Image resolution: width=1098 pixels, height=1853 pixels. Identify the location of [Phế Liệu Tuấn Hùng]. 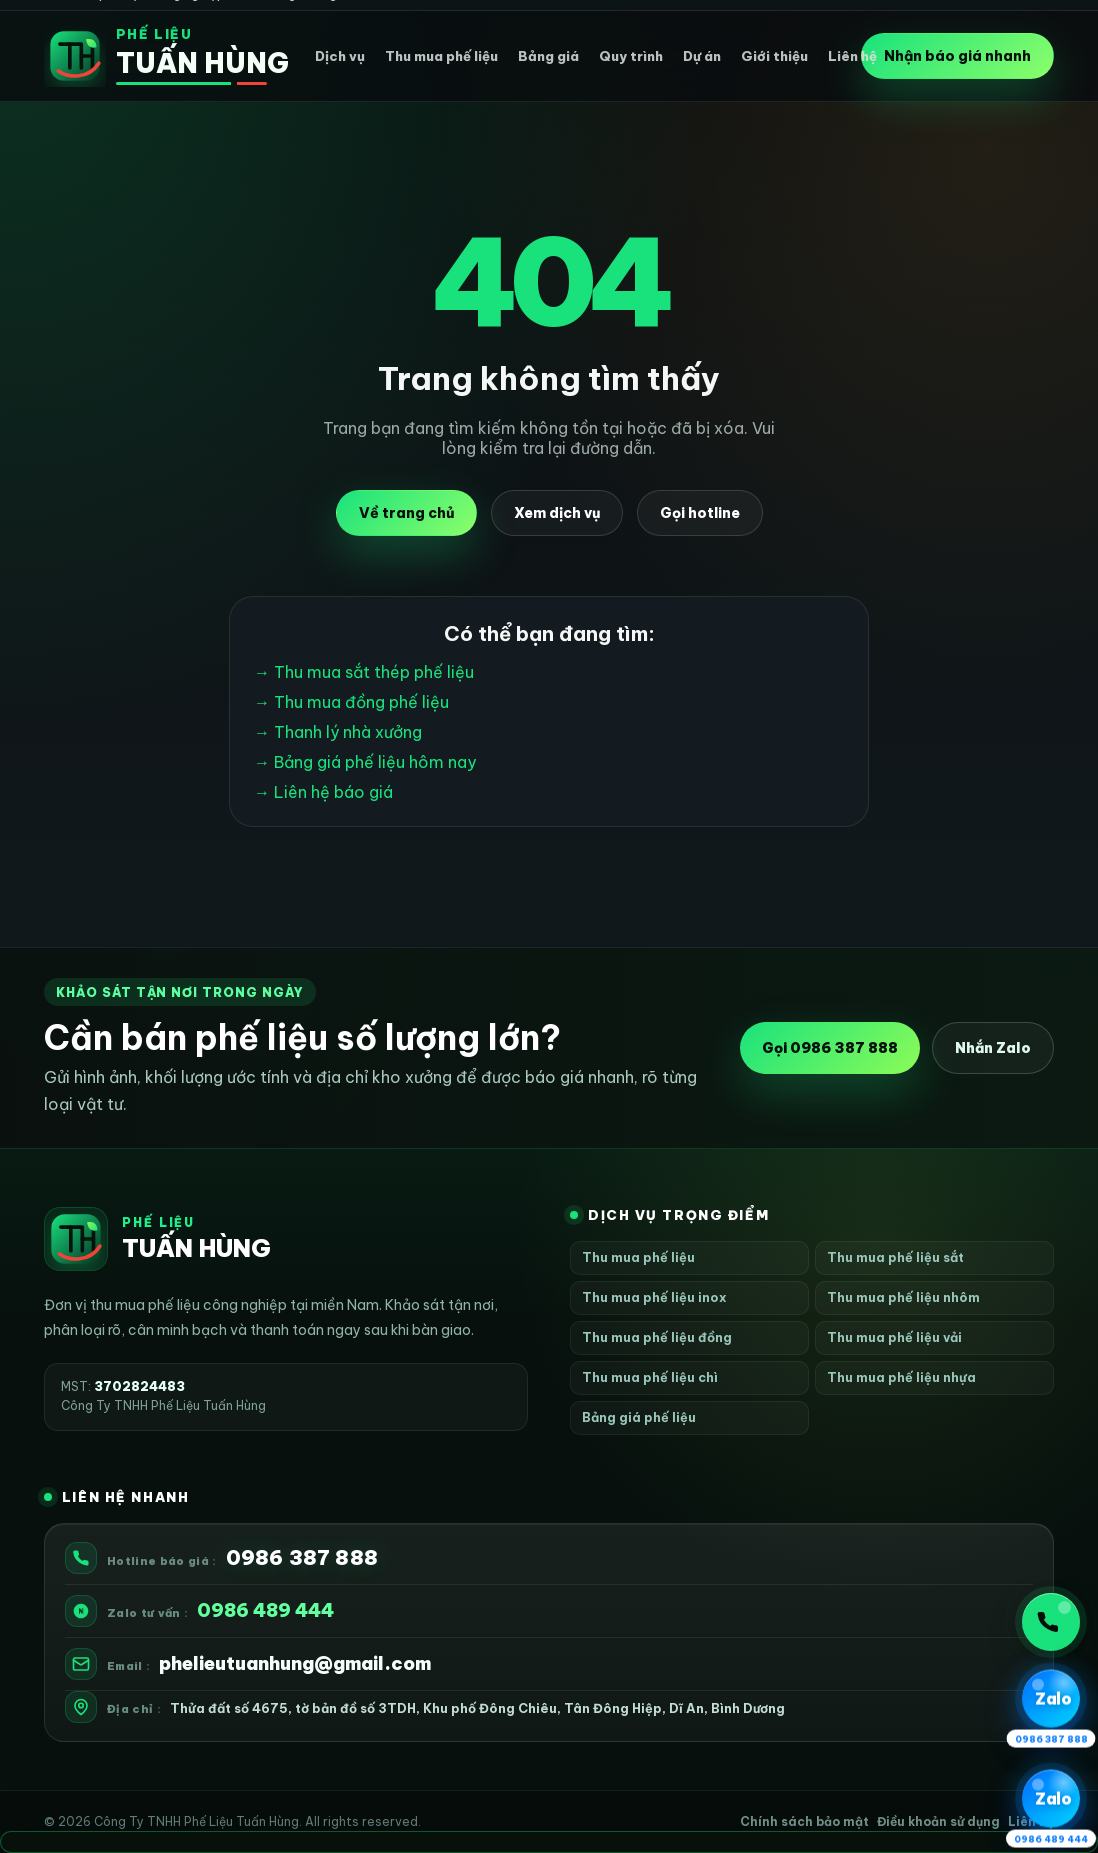
(155, 56).